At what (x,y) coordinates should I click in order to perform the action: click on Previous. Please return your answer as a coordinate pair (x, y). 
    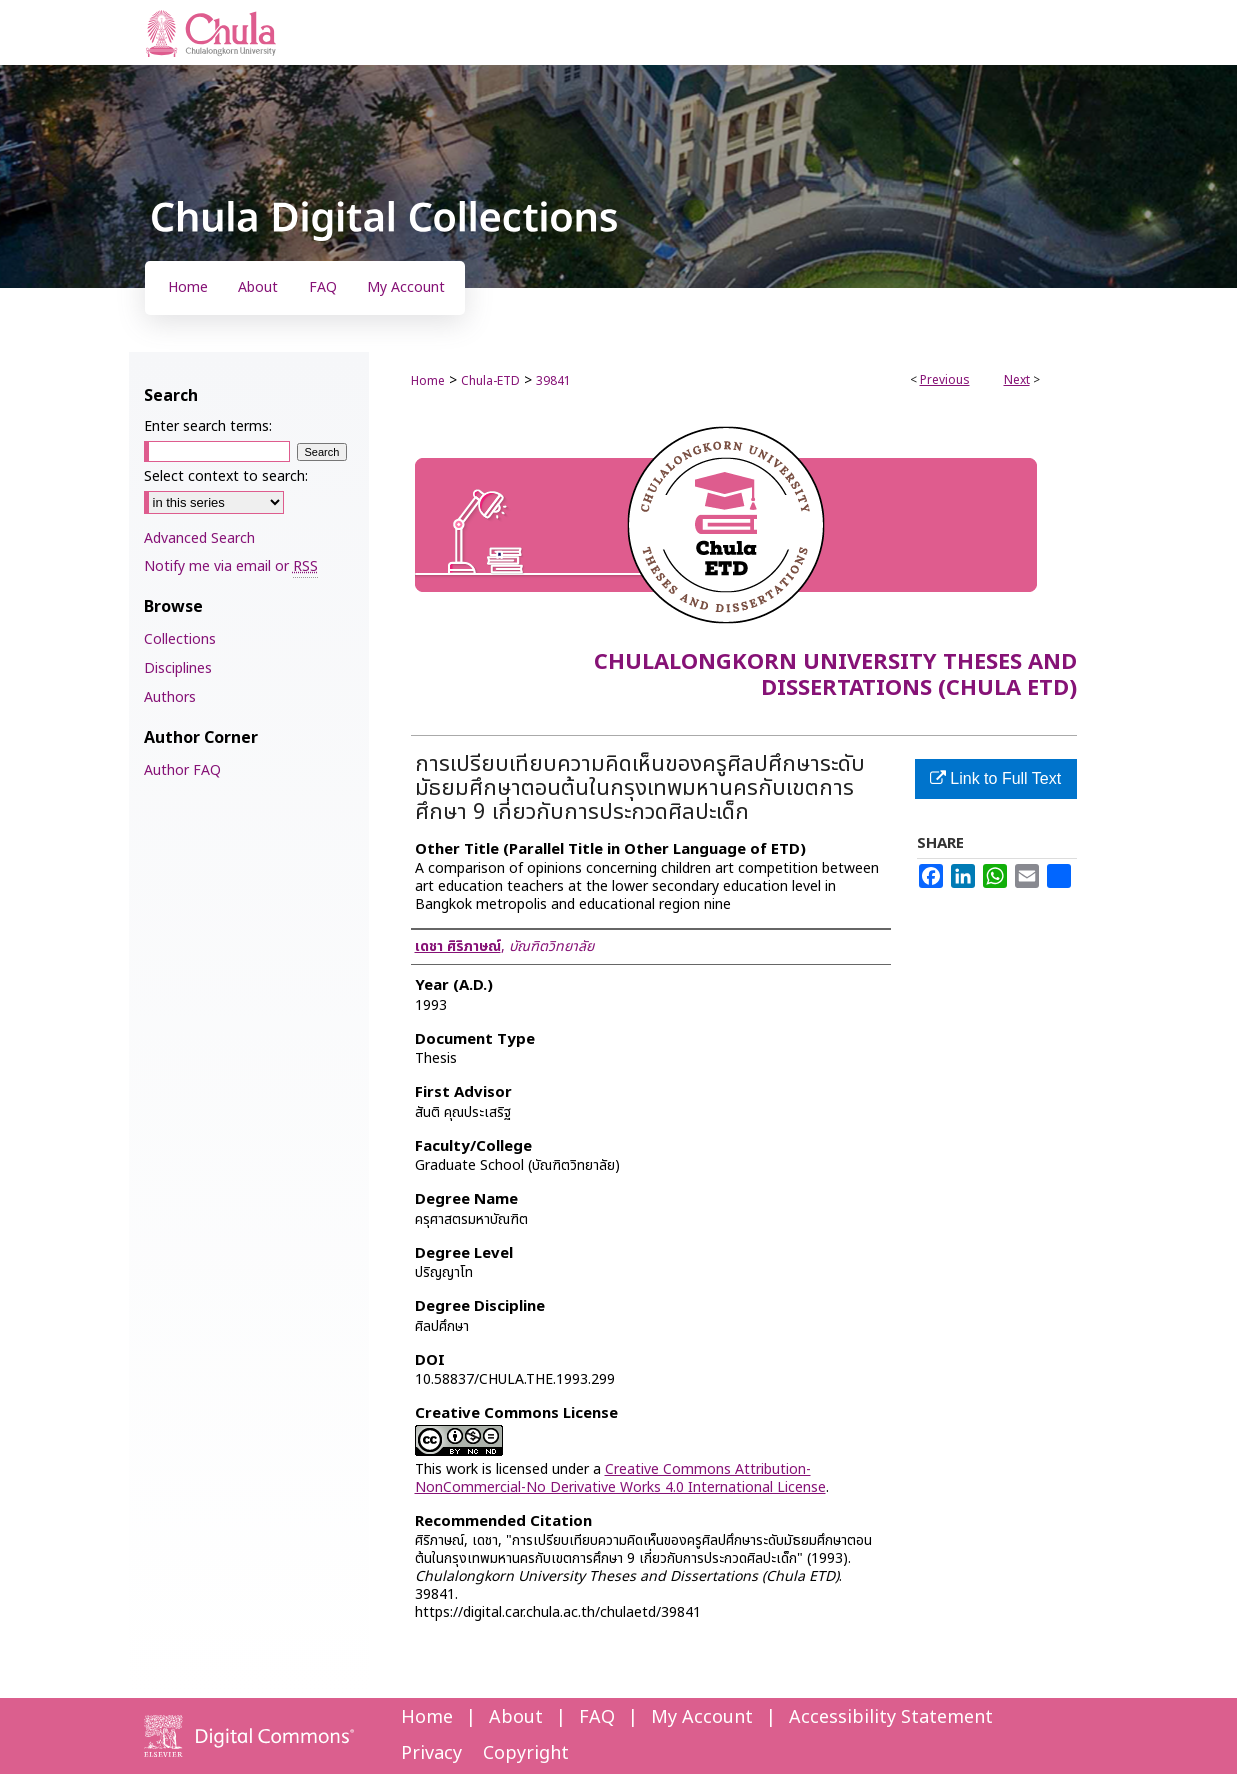
    Looking at the image, I should click on (945, 380).